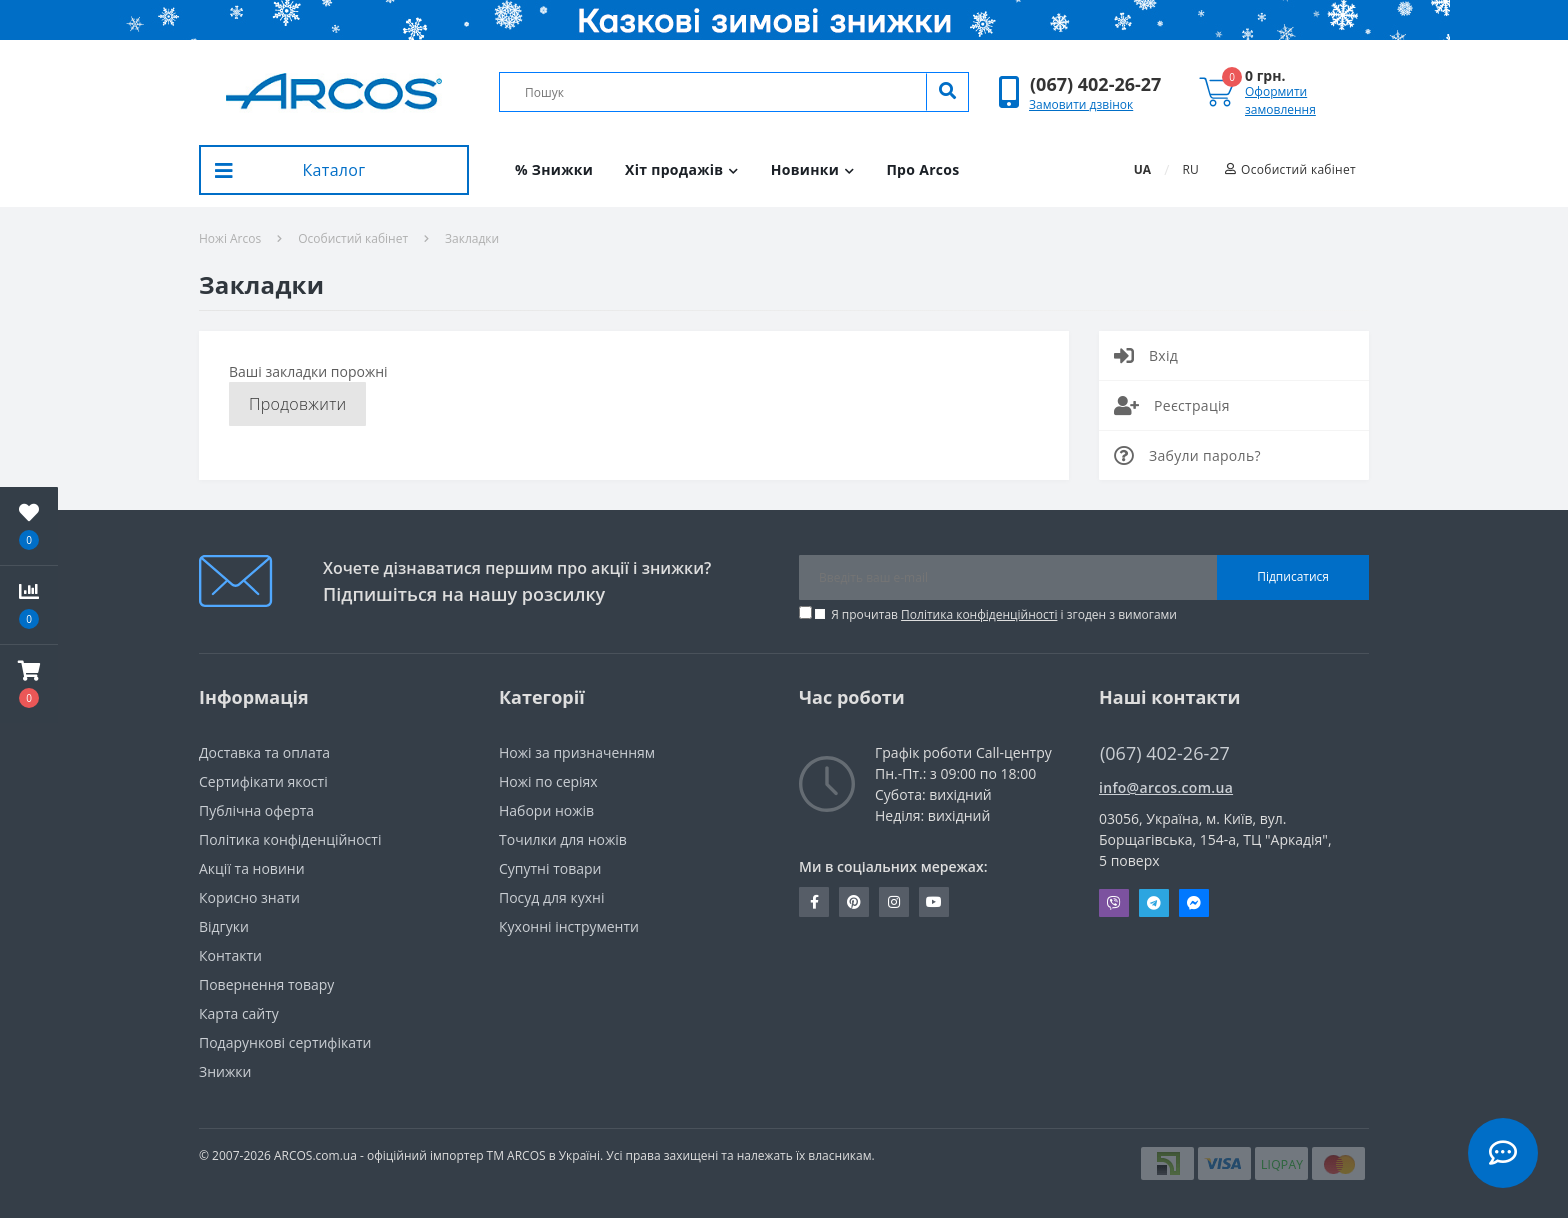  Describe the element at coordinates (546, 810) in the screenshot. I see `Набори ножів` at that location.